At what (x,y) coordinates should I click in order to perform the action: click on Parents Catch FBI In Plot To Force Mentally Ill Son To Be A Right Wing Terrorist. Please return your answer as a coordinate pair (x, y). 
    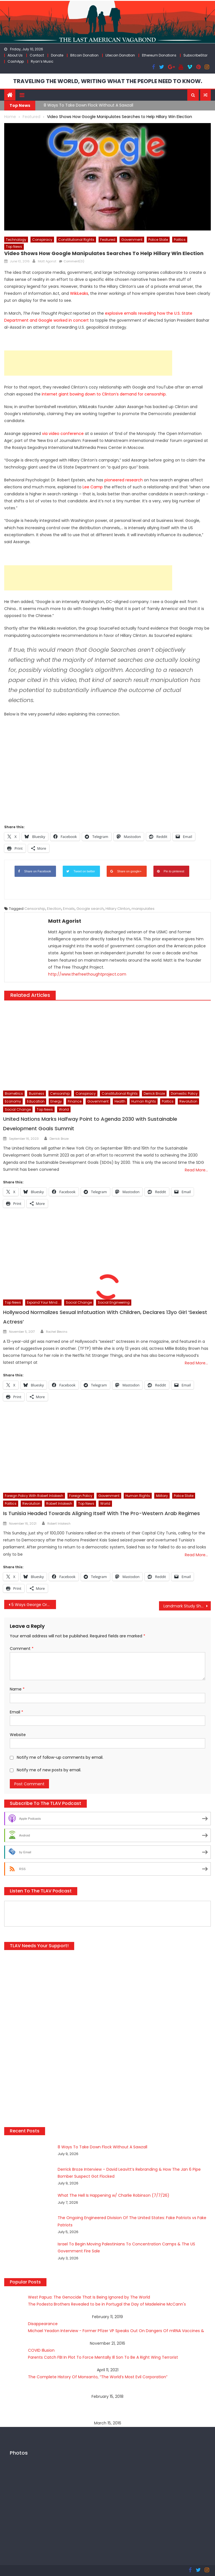
    Looking at the image, I should click on (103, 2357).